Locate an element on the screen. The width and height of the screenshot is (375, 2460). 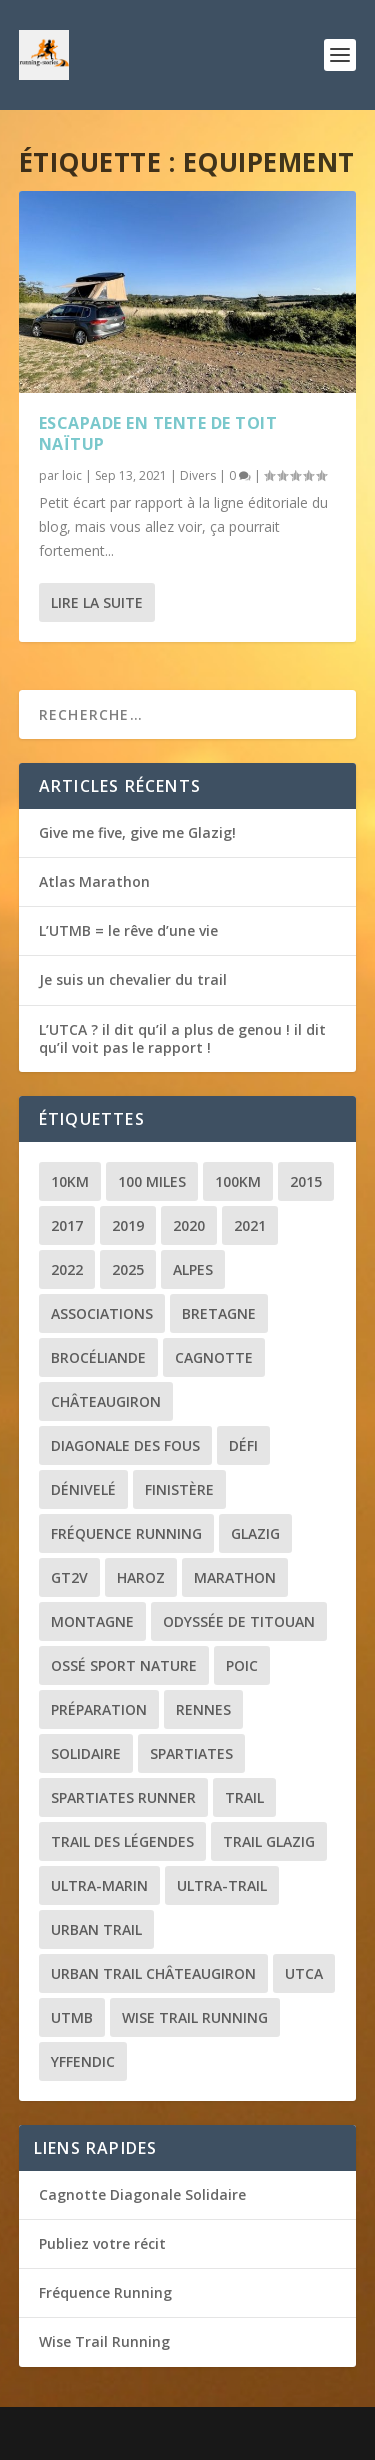
10km [10km (1 élément)] is located at coordinates (70, 1181).